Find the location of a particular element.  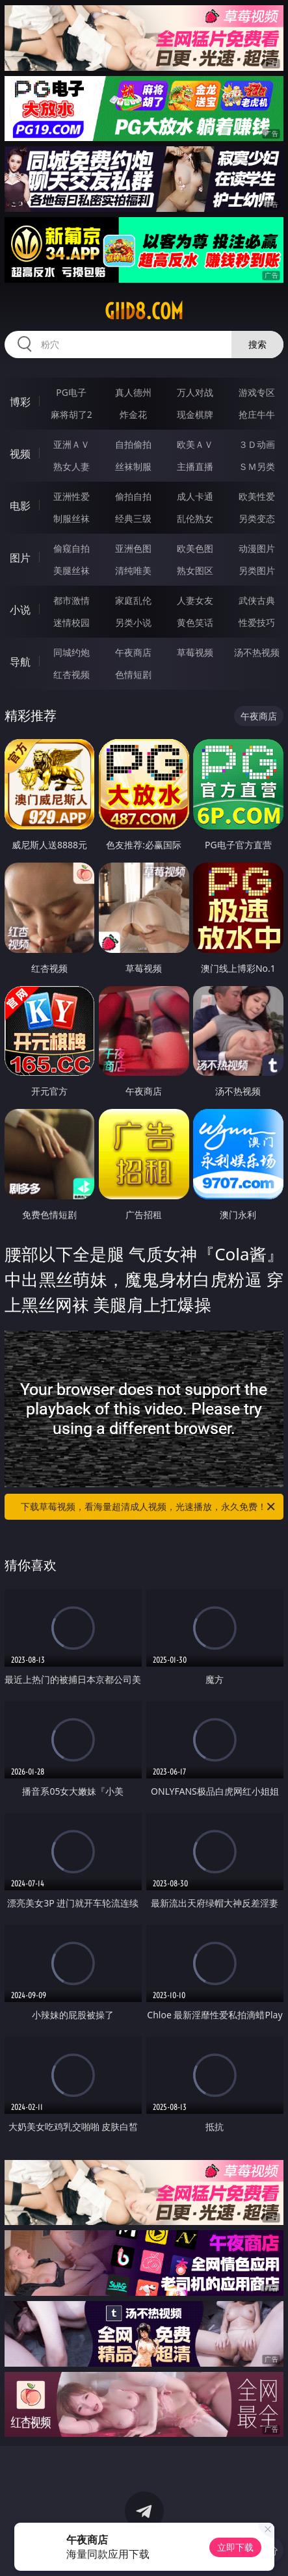

性爱技巧 is located at coordinates (257, 622).